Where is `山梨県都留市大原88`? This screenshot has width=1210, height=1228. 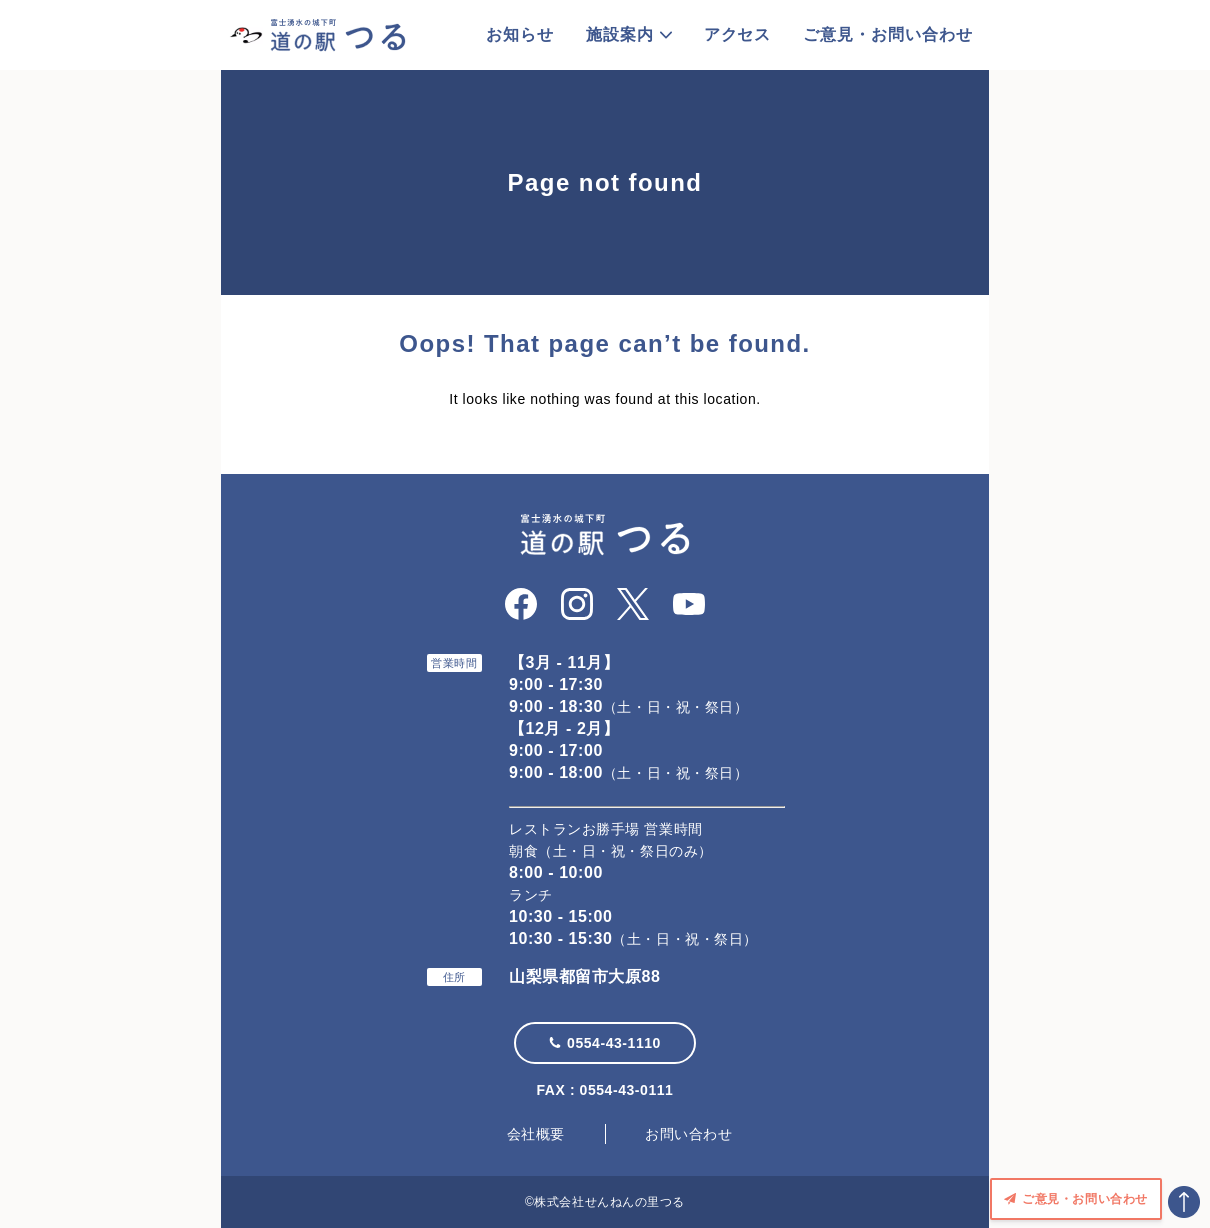 山梨県都留市大原88 is located at coordinates (584, 976).